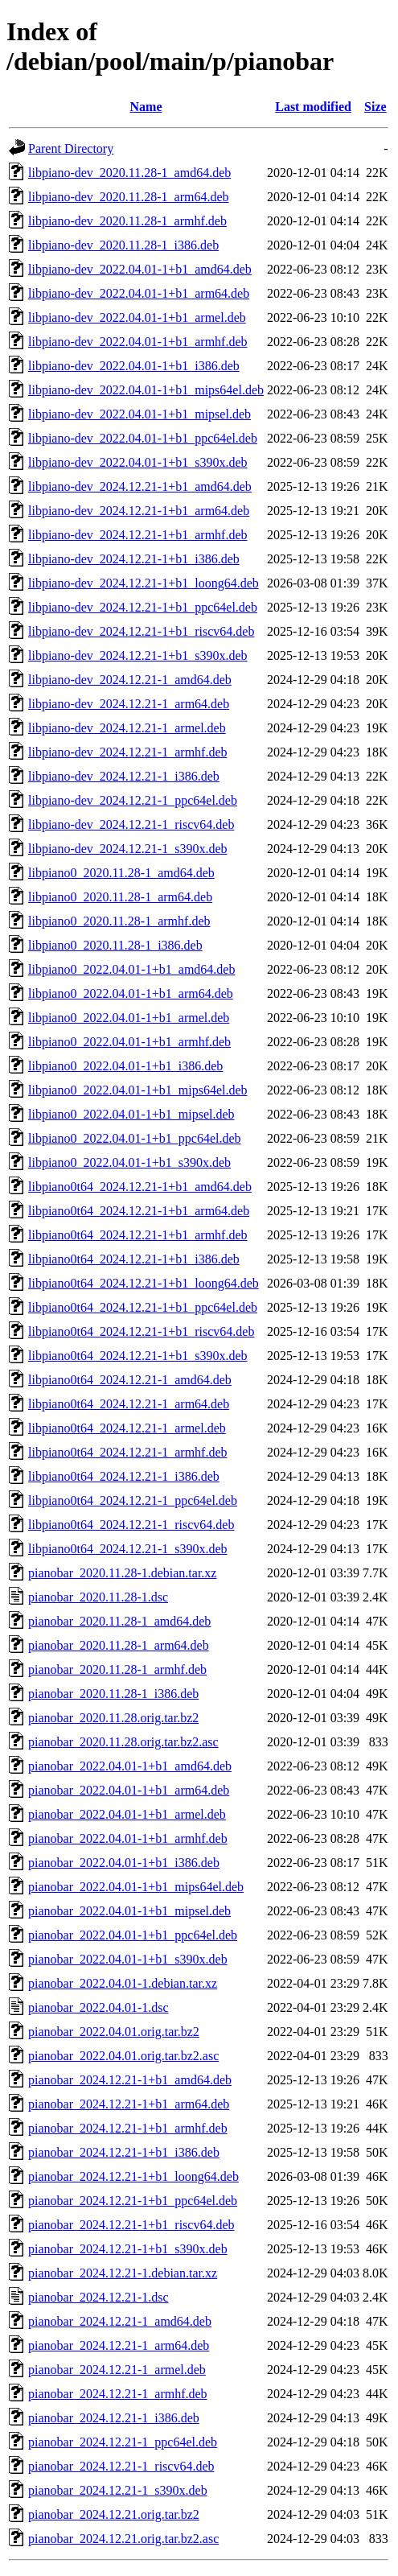  What do you see at coordinates (146, 106) in the screenshot?
I see `Name` at bounding box center [146, 106].